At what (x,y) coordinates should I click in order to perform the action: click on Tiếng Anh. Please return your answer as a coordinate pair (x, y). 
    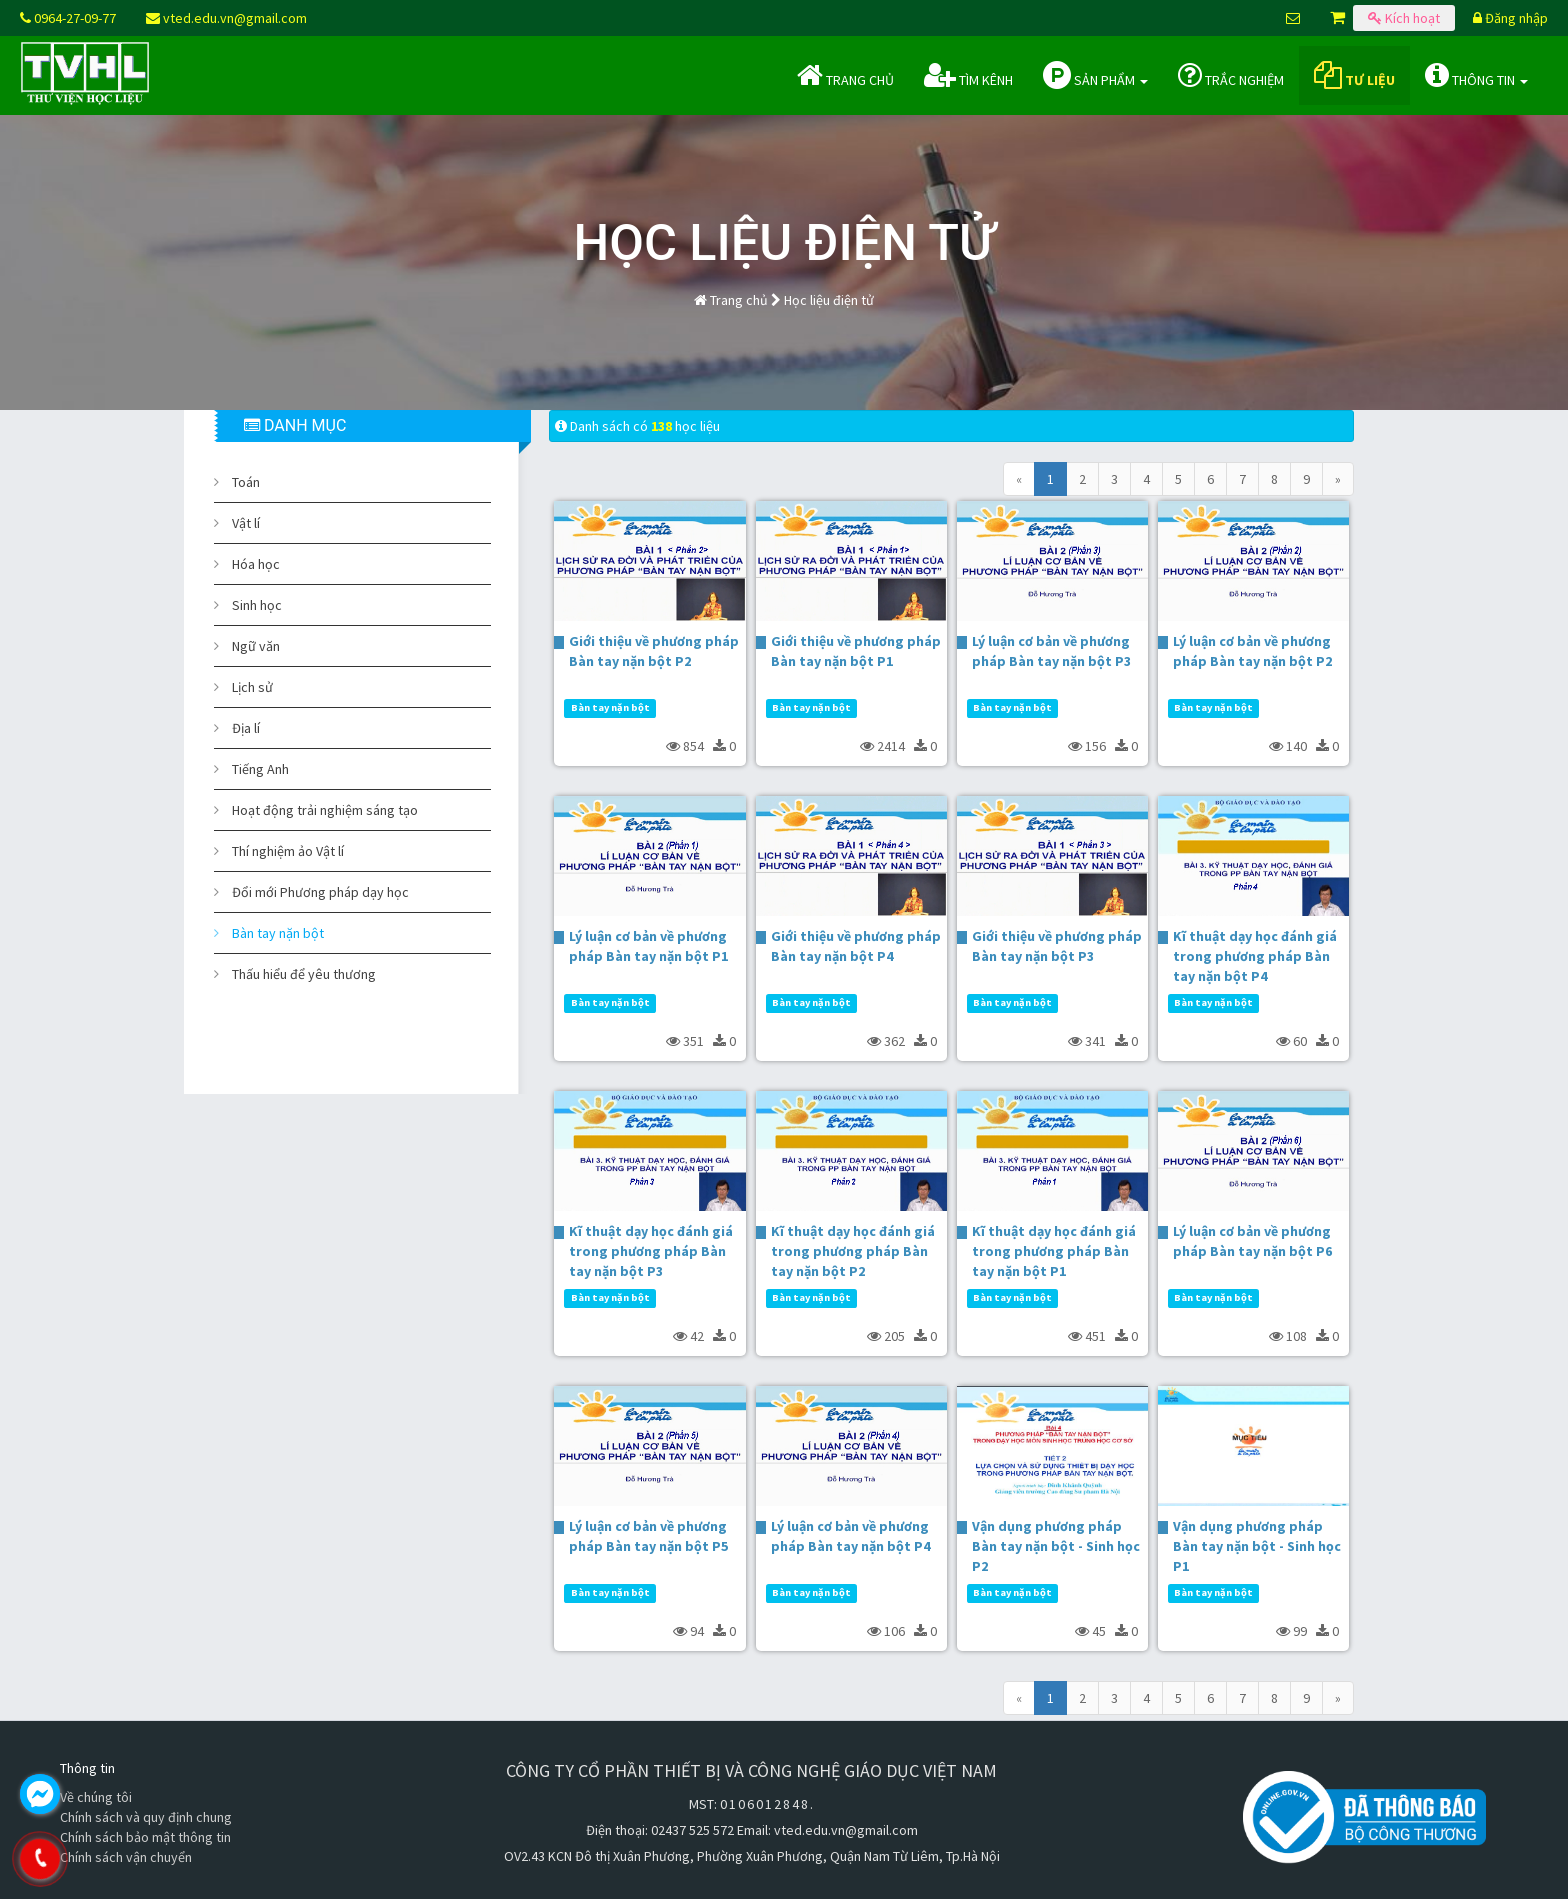
    Looking at the image, I should click on (260, 769).